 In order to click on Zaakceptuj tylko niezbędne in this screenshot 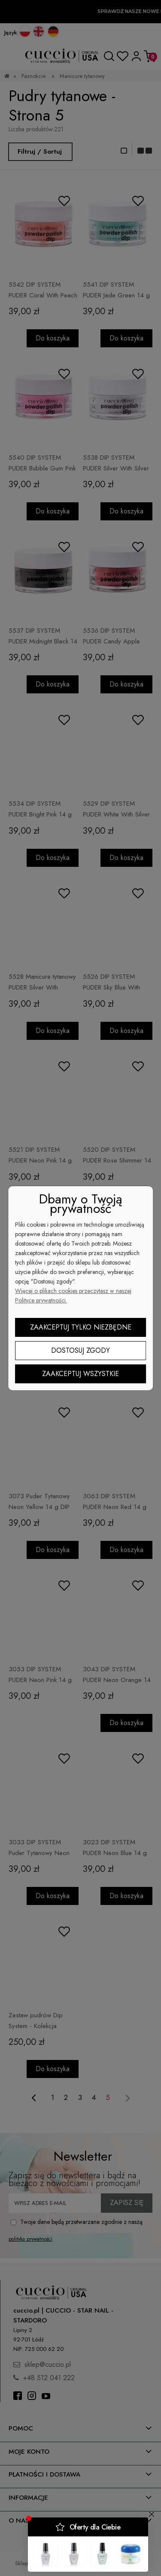, I will do `click(80, 1327)`.